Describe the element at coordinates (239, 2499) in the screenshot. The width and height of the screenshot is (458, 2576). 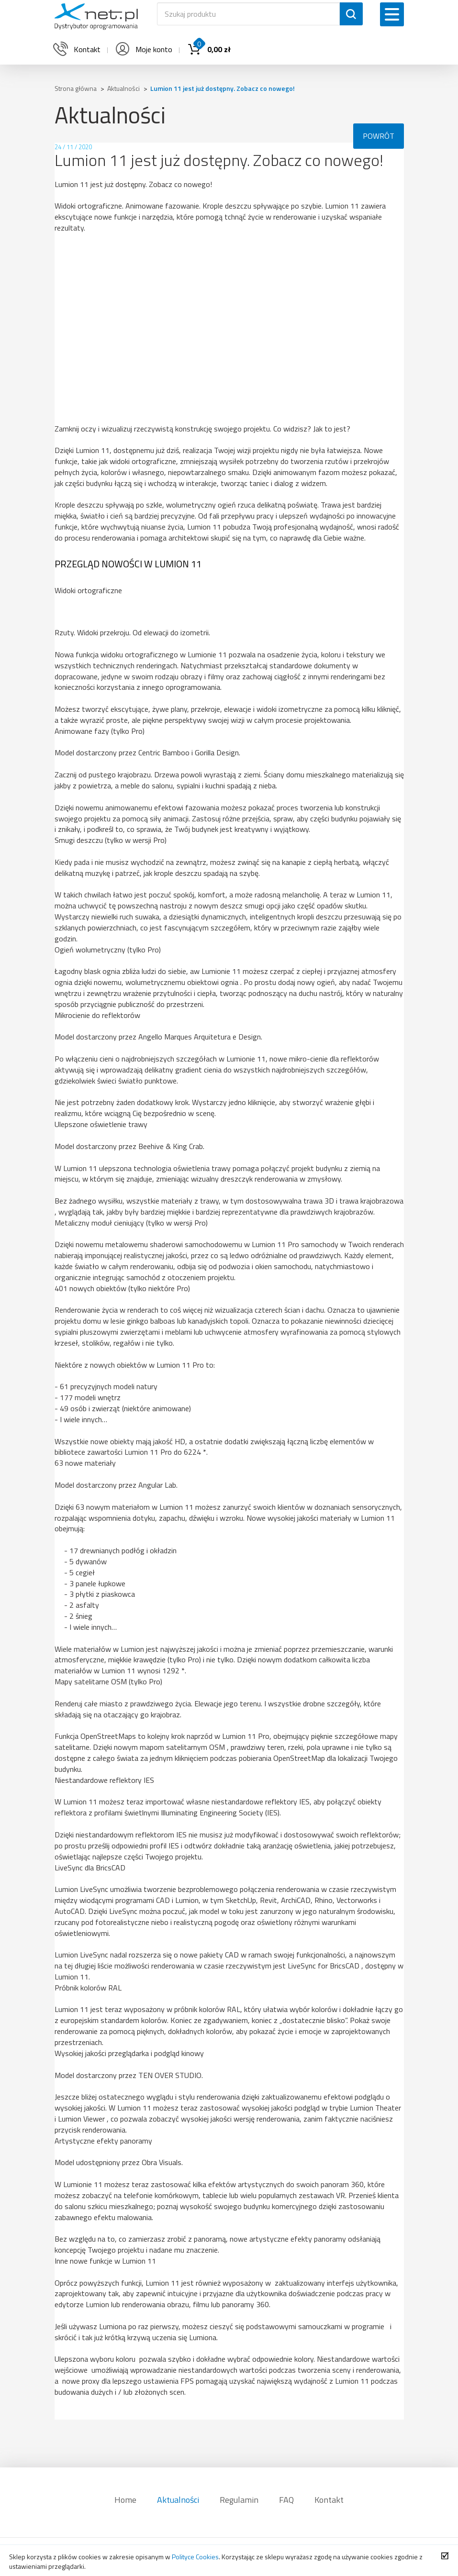
I see `Regulamin` at that location.